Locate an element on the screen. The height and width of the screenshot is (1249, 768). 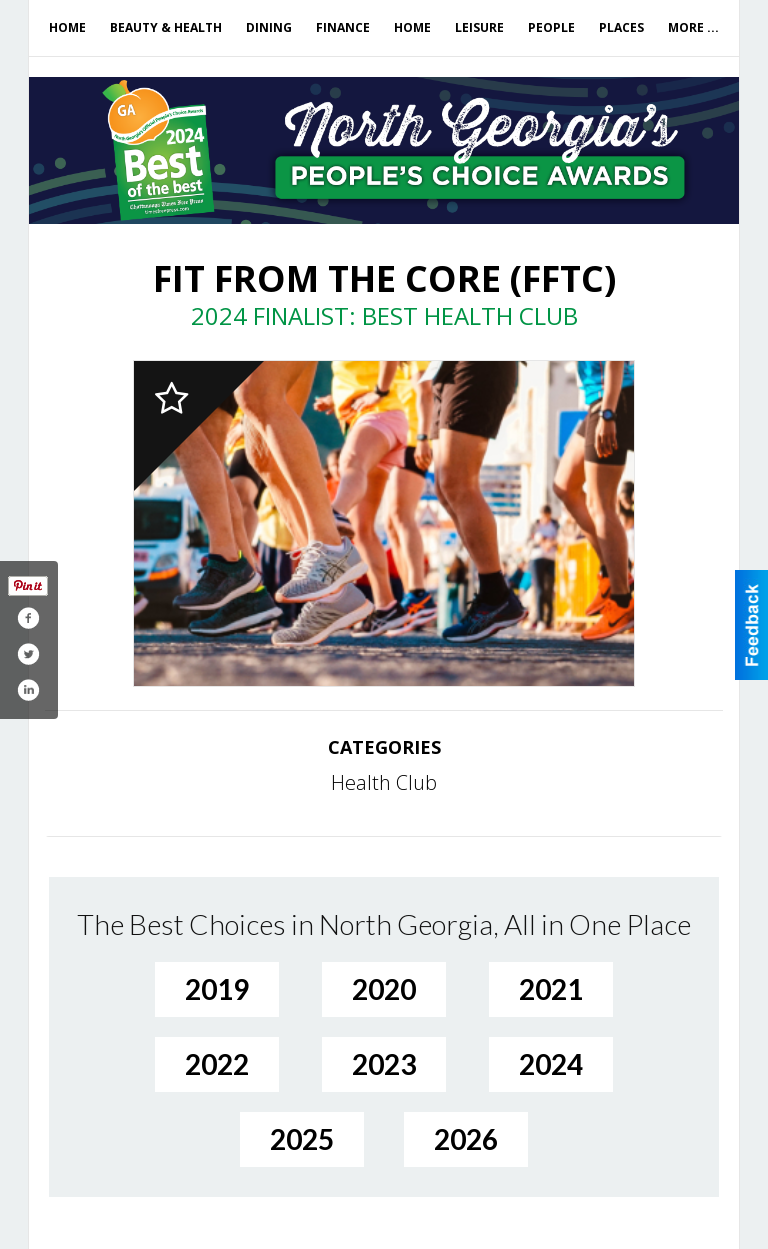
Beauty & Health is located at coordinates (166, 27).